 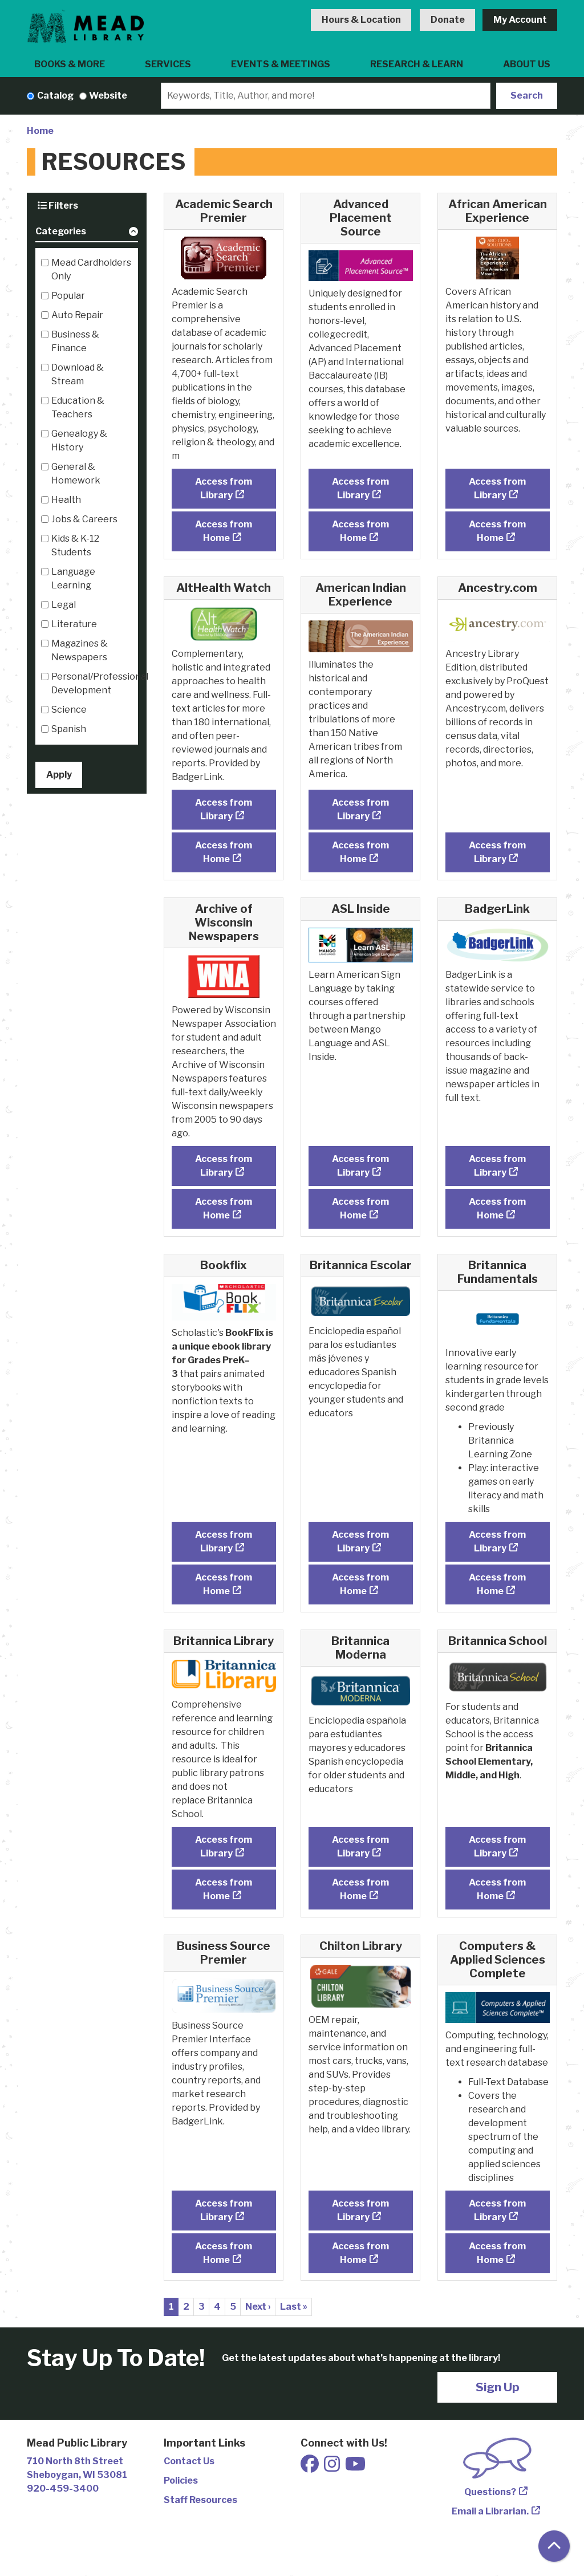 I want to click on Contact Us, so click(x=189, y=2461).